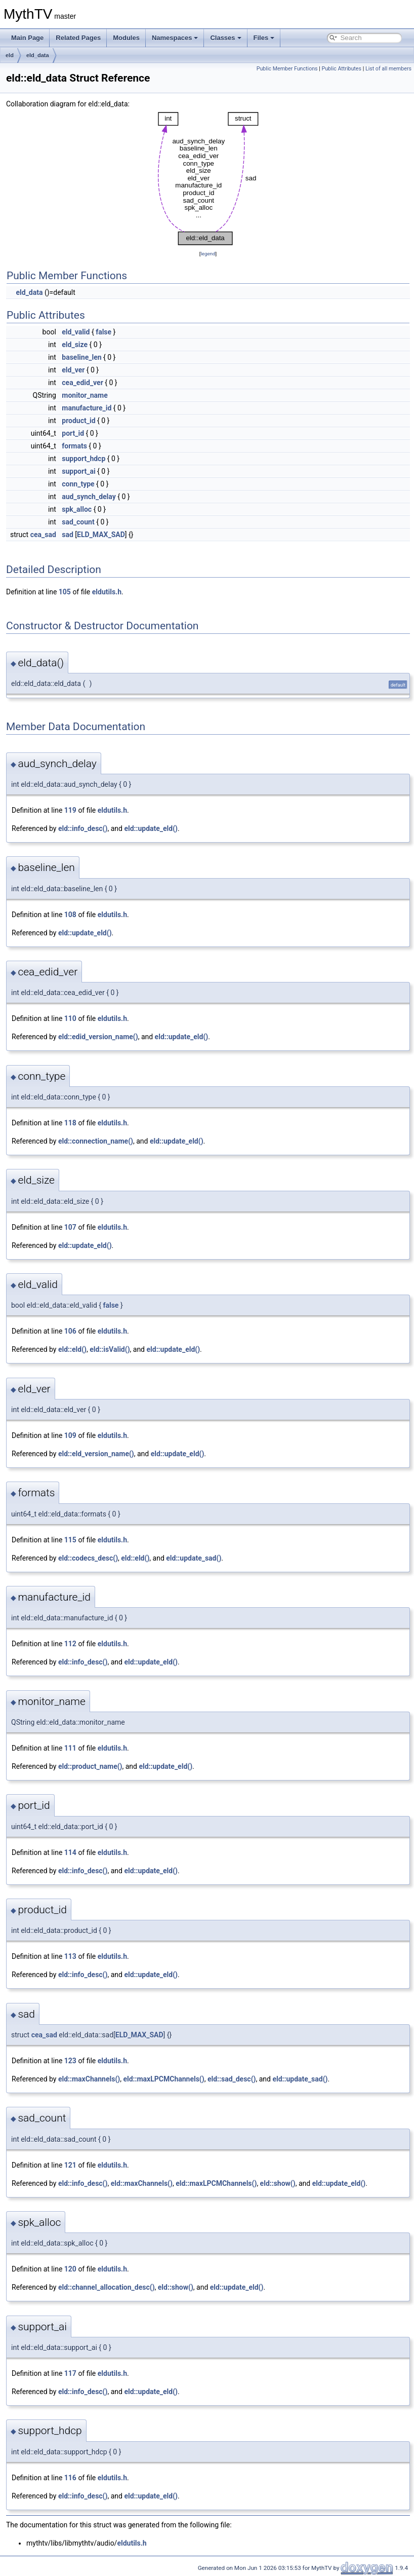  I want to click on eld::sad_desc(), so click(232, 2079).